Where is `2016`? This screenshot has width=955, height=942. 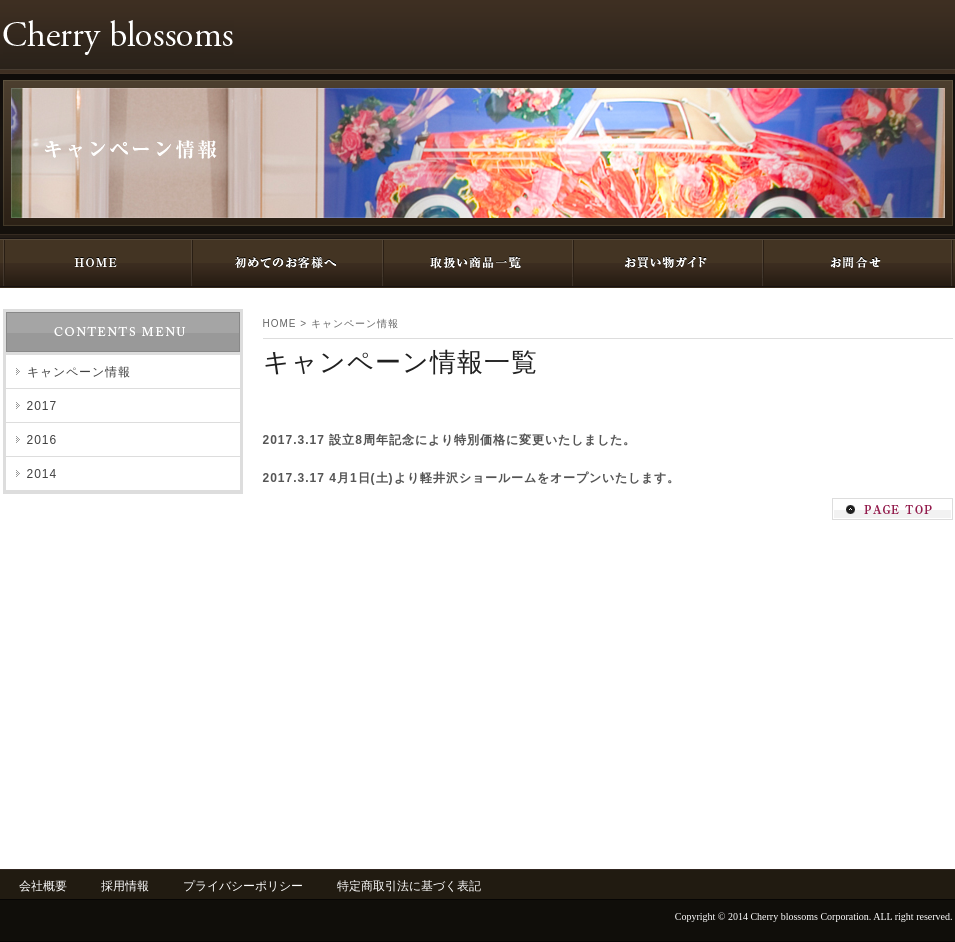
2016 is located at coordinates (42, 440).